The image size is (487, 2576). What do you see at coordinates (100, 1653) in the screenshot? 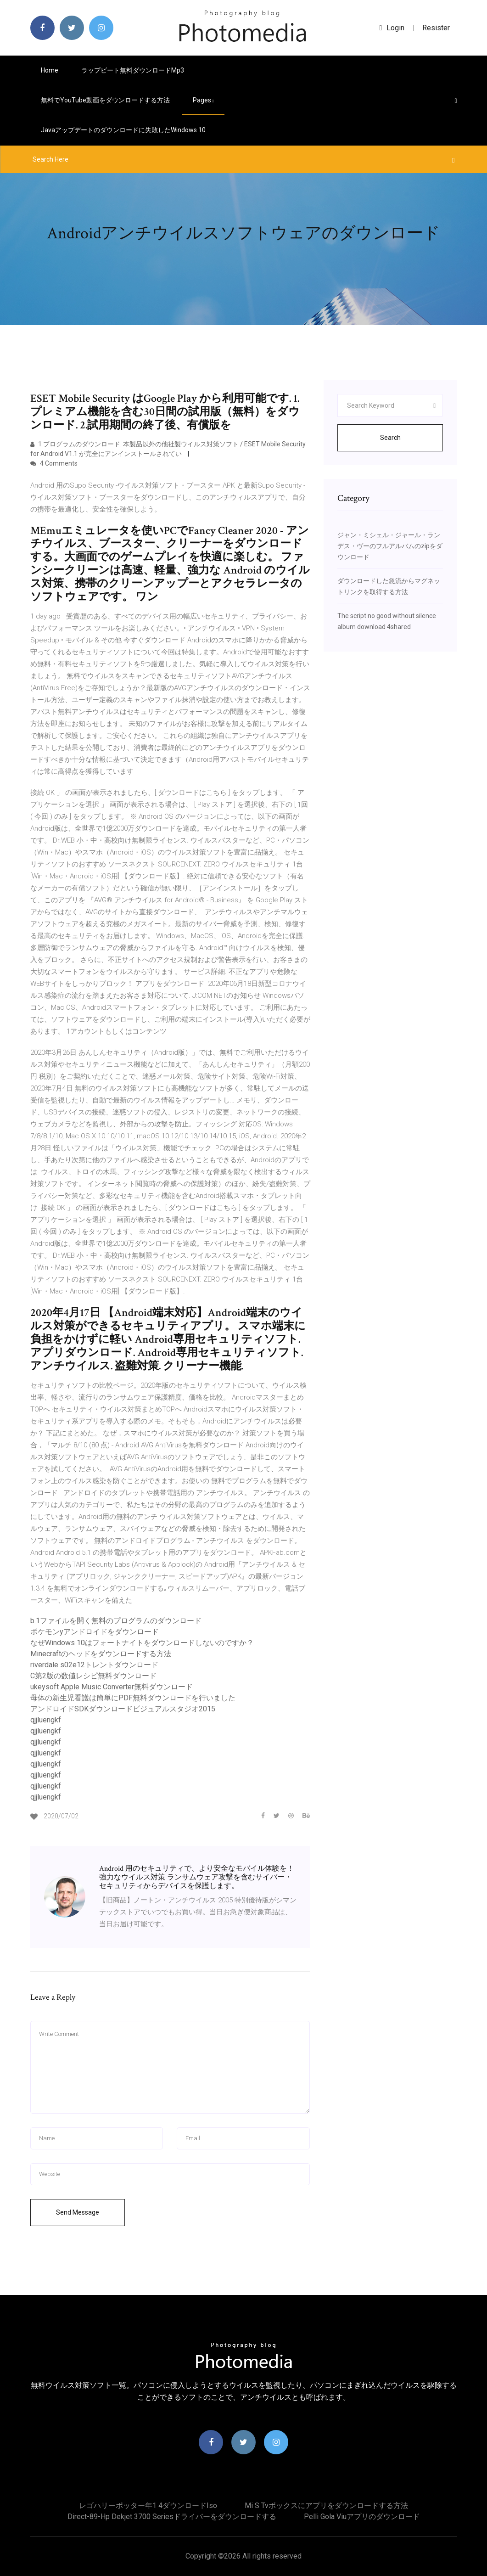
I see `Minecraftのヘッドをダウンロードする方法` at bounding box center [100, 1653].